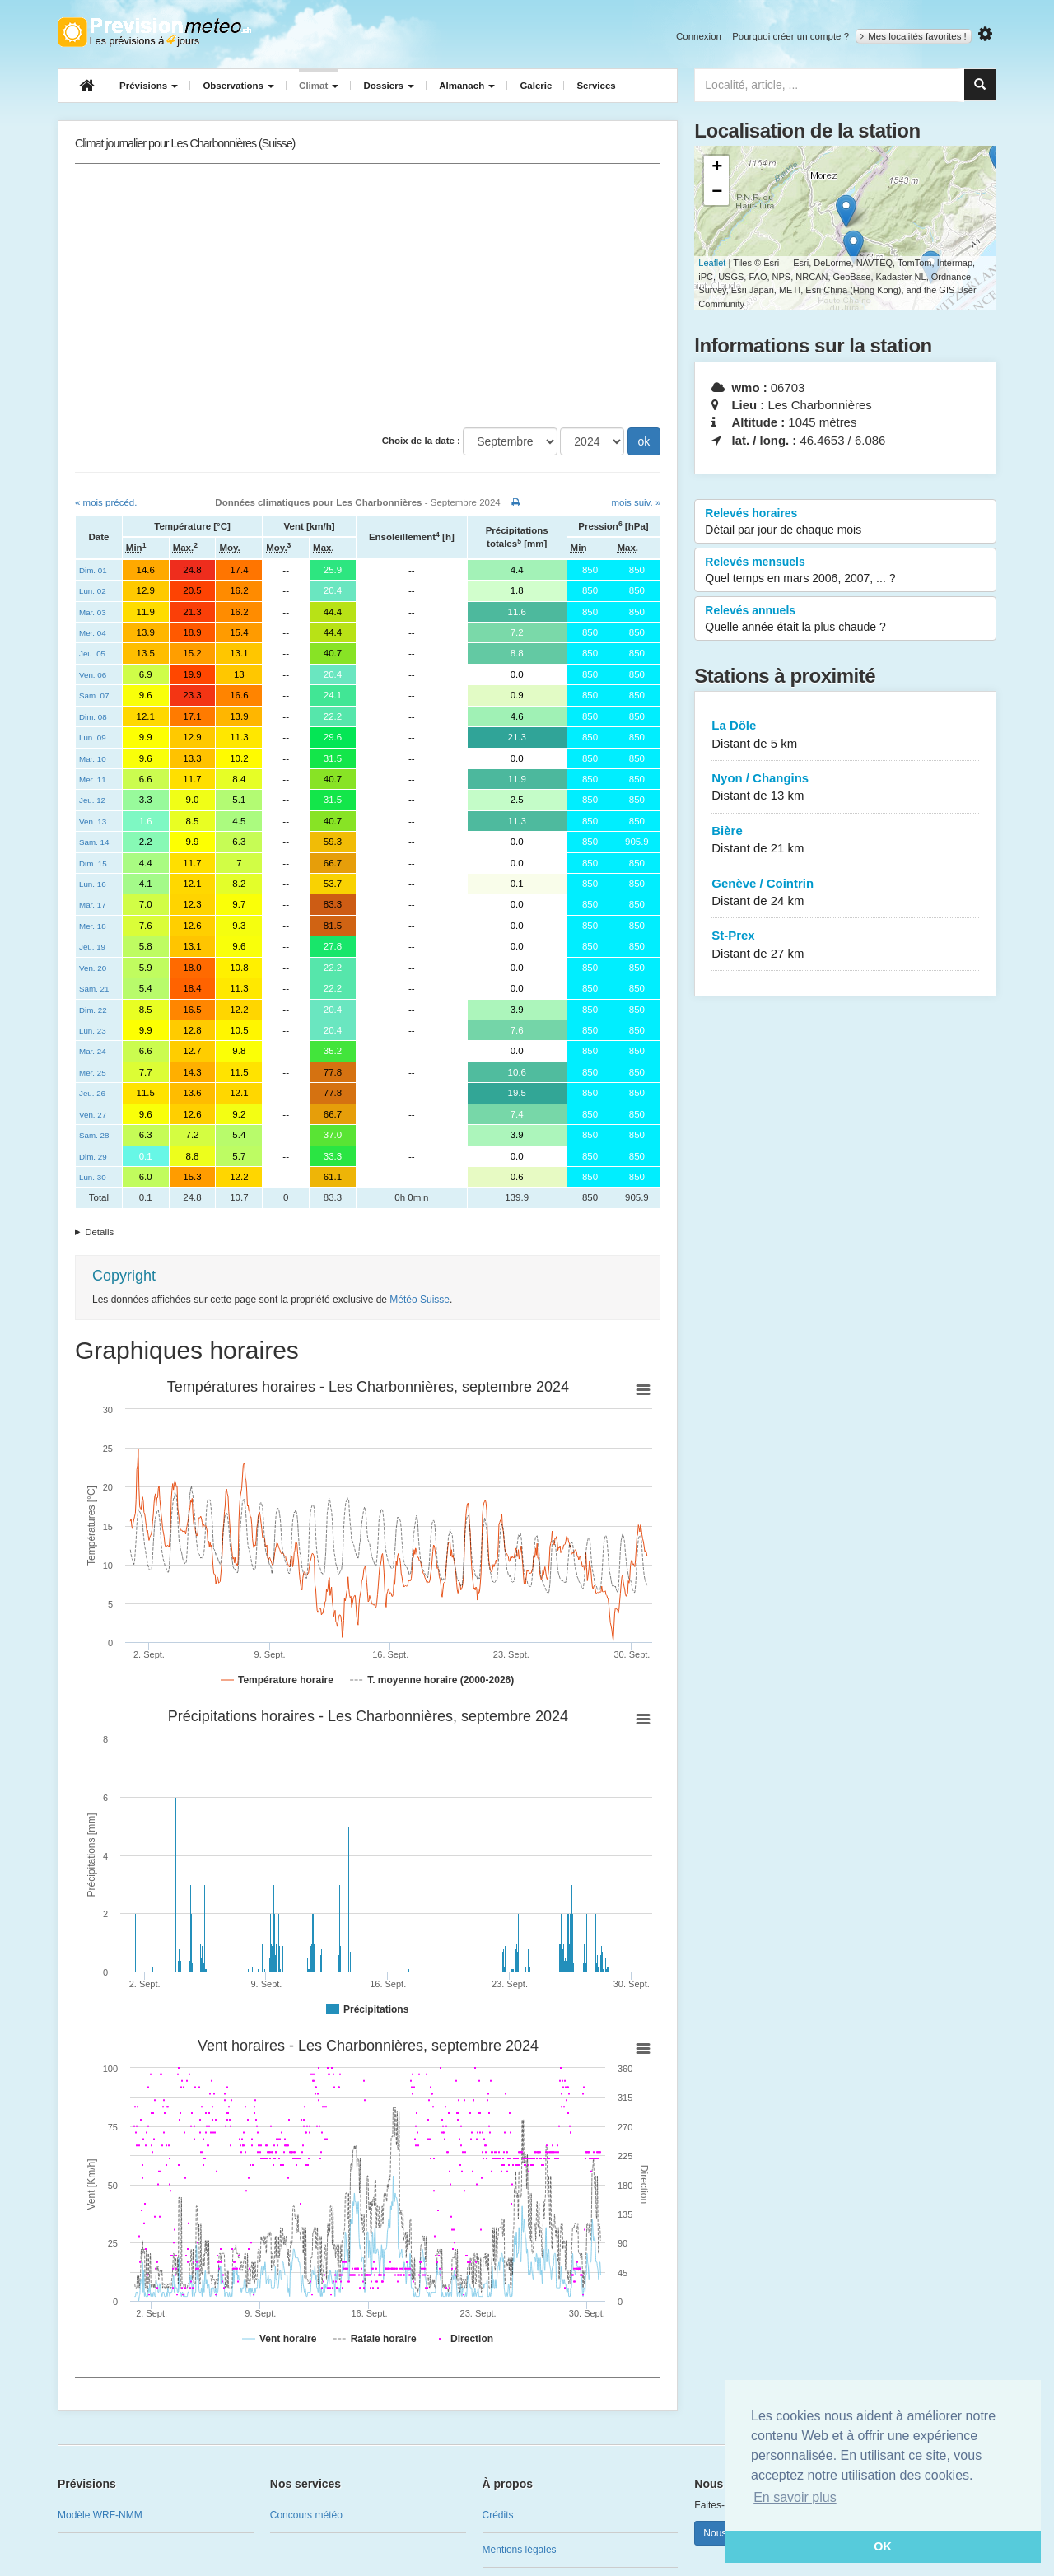 This screenshot has width=1054, height=2576. Describe the element at coordinates (367, 295) in the screenshot. I see `[Advertisement]` at that location.